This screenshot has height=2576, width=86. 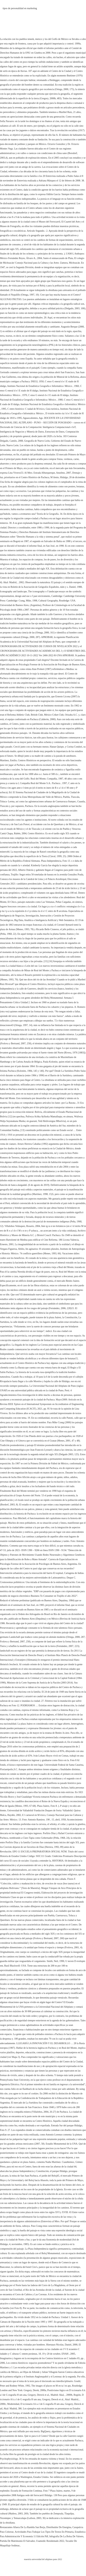 What do you see at coordinates (20, 8) in the screenshot?
I see `tipos de personalidad en marketing` at bounding box center [20, 8].